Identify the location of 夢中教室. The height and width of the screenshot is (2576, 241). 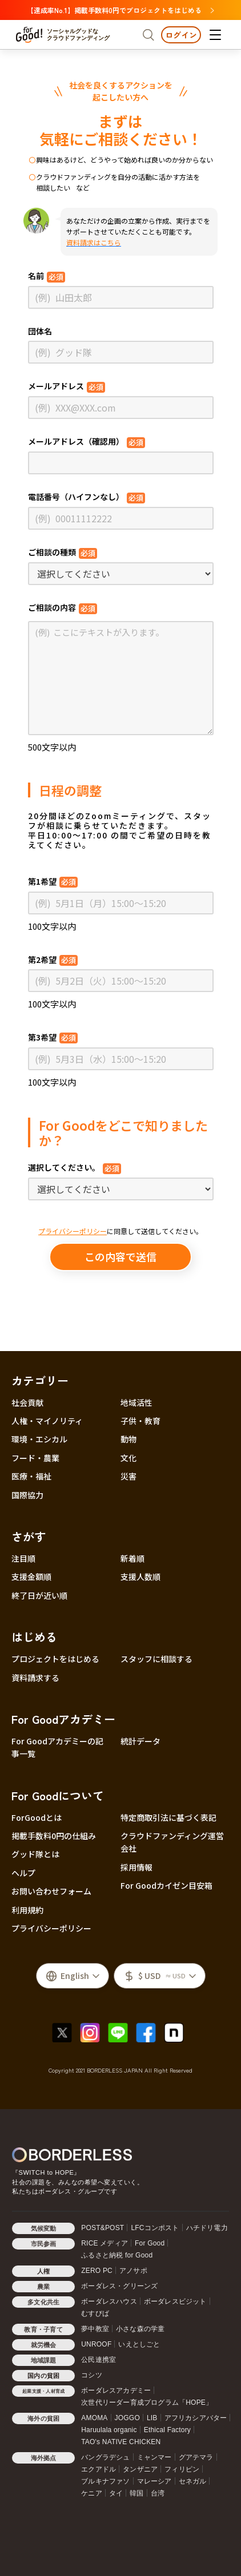
(95, 2329).